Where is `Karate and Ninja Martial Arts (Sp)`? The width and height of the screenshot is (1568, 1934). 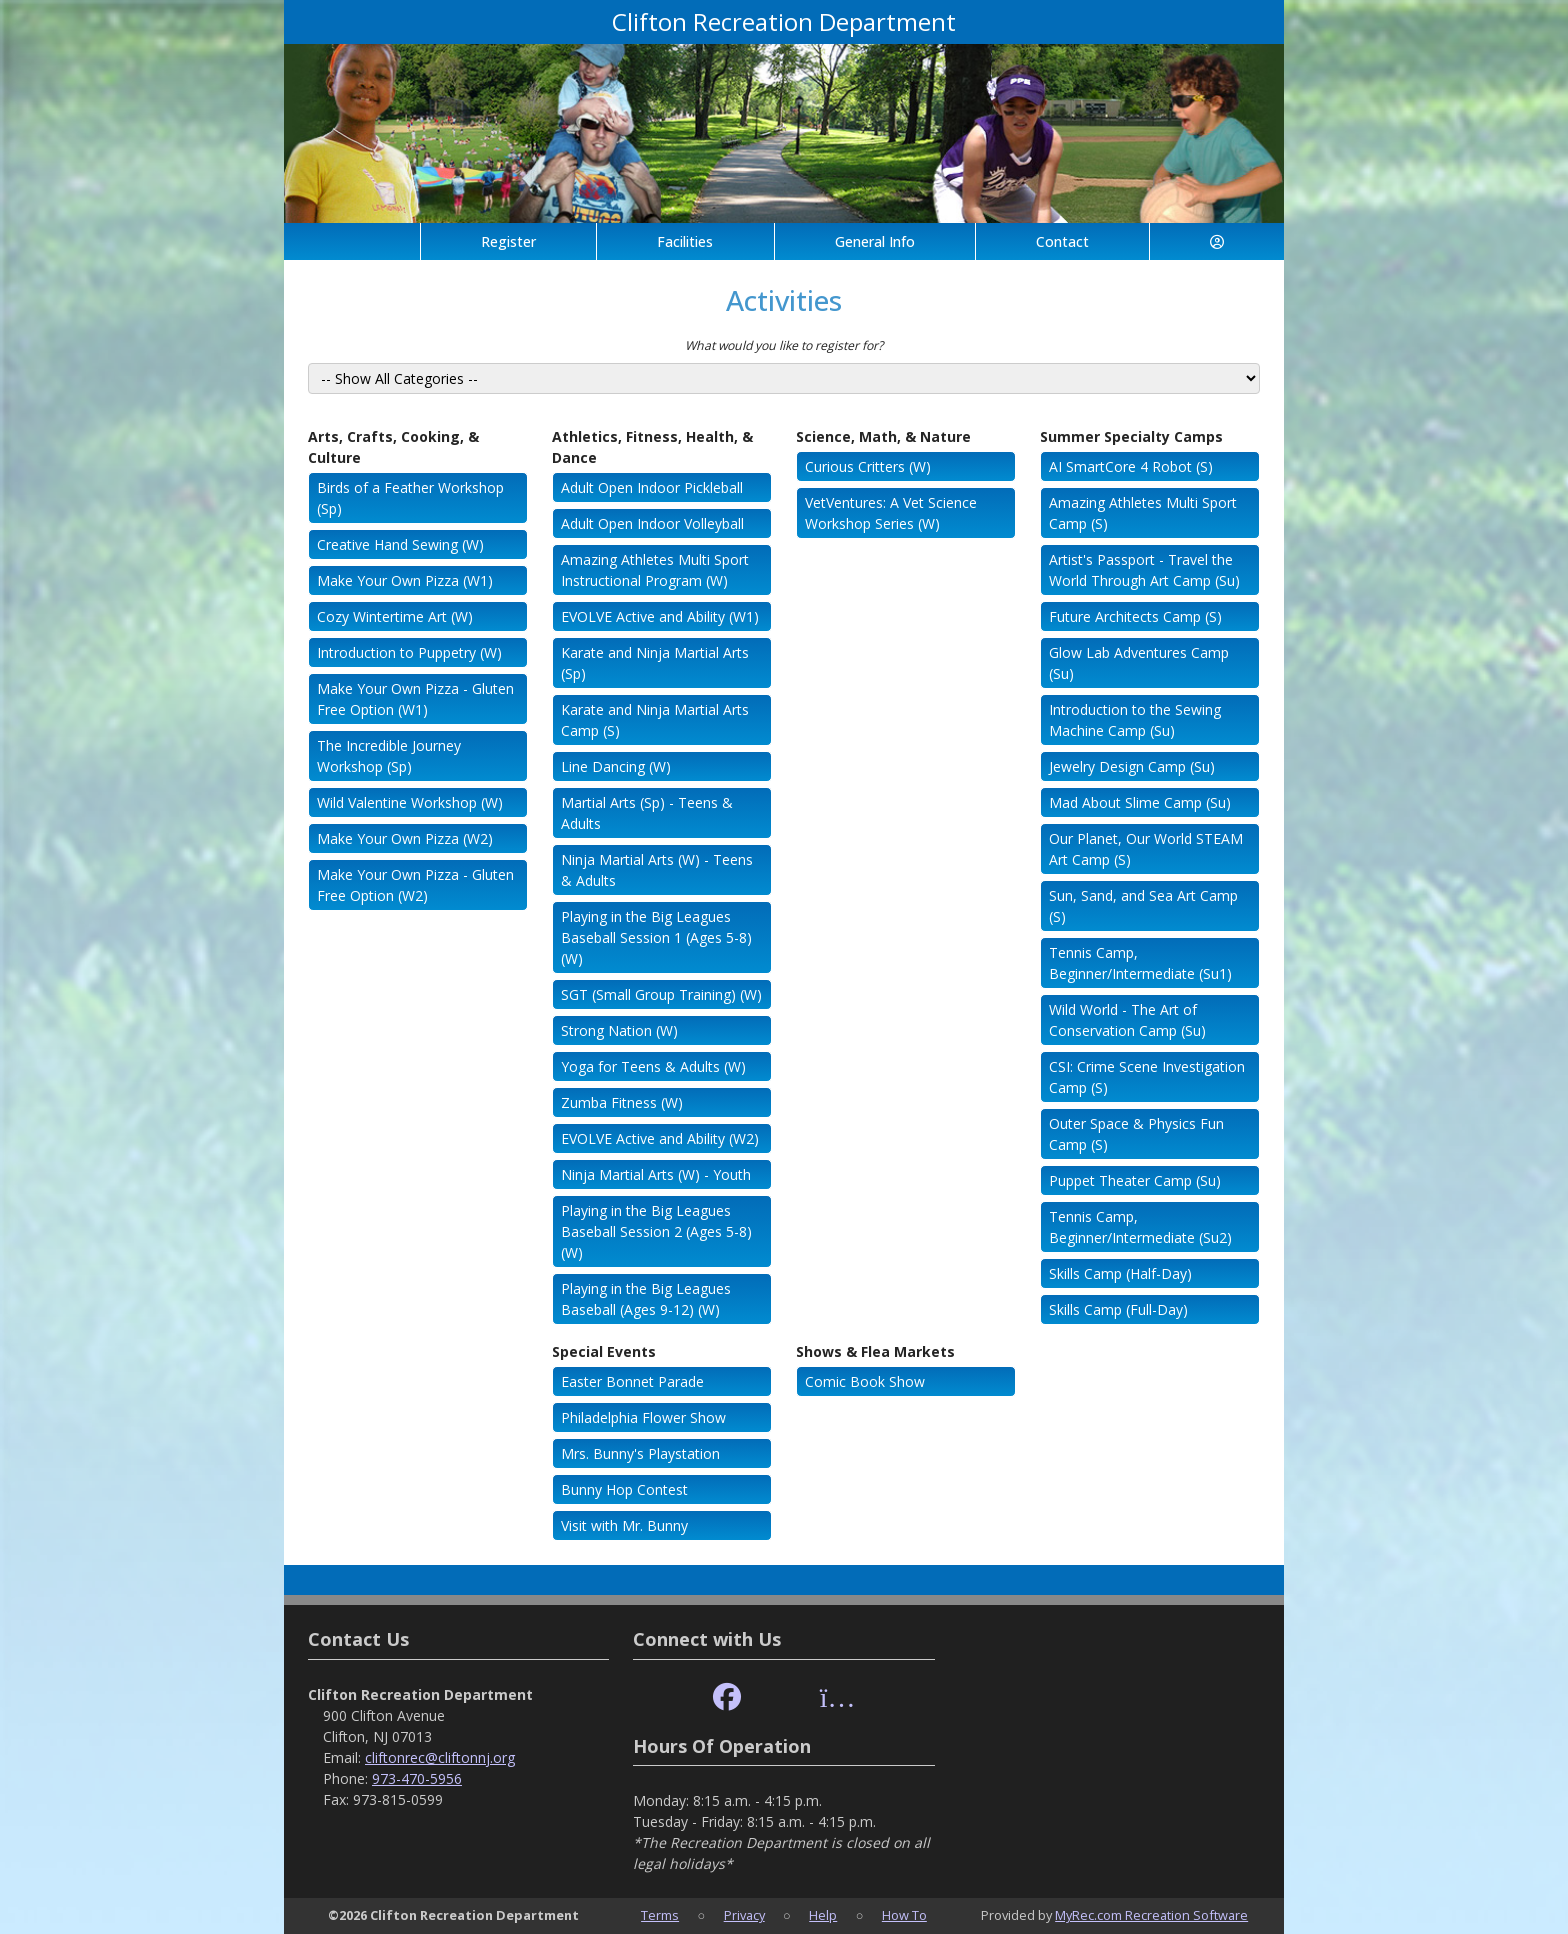 Karate and Ninja Martial Arts (Sp) is located at coordinates (655, 663).